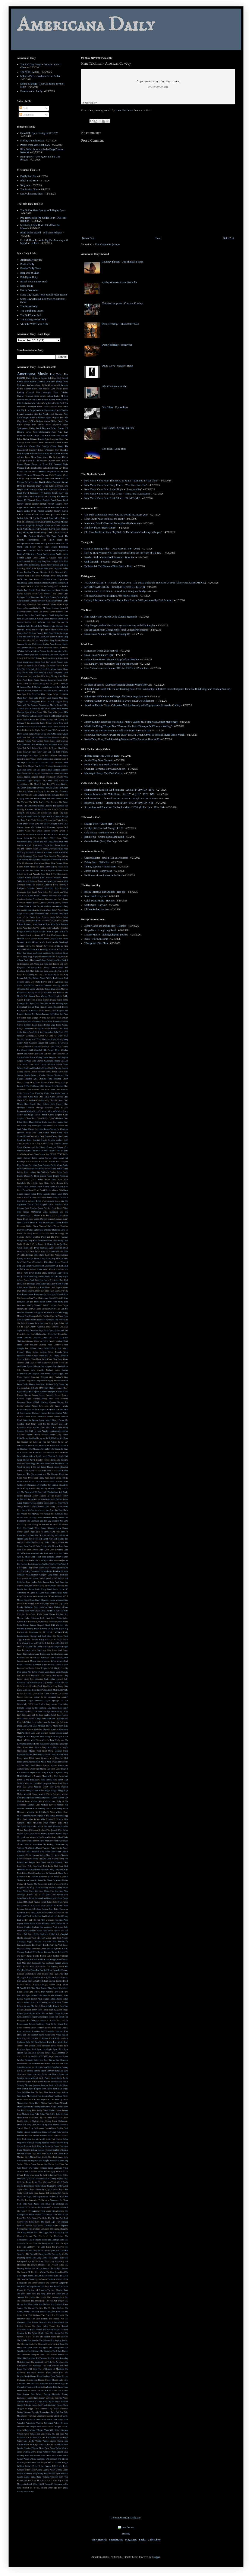 The height and width of the screenshot is (2576, 252). I want to click on Gaelynn Lea, so click(57, 1327).